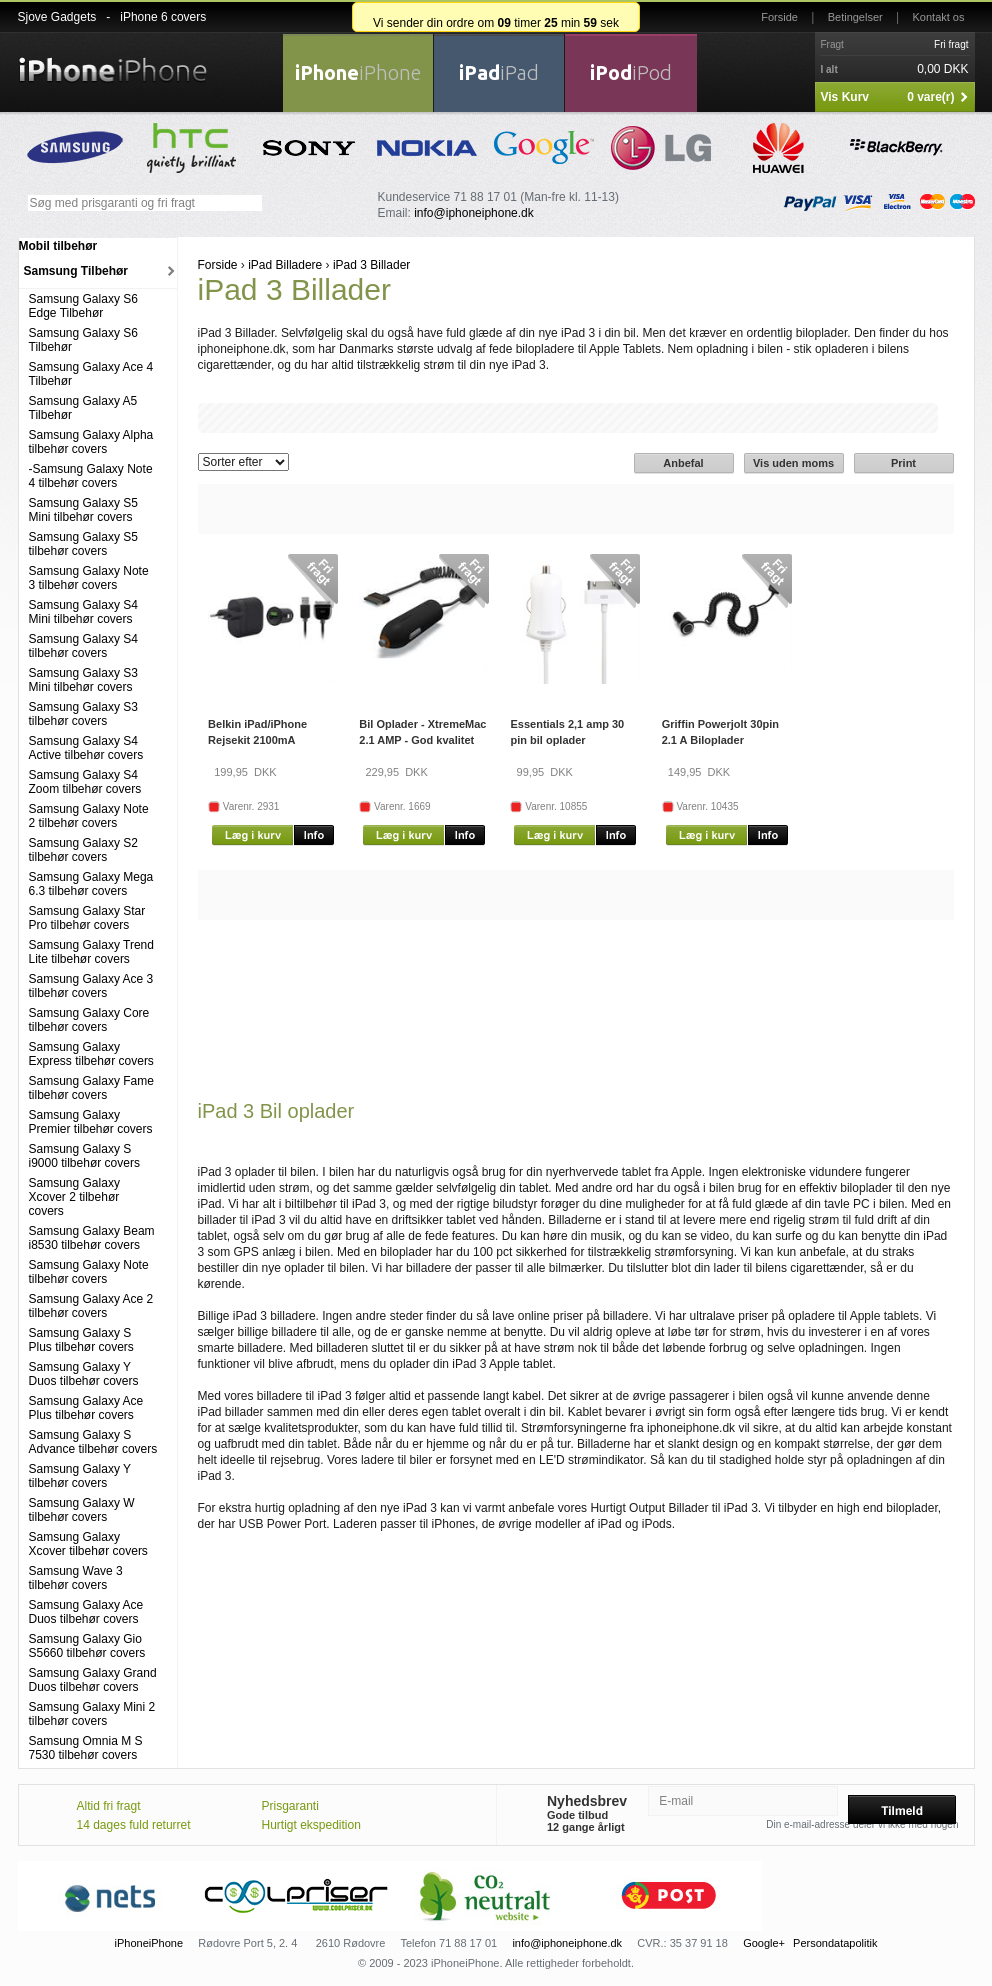 The image size is (992, 1986). I want to click on Betingelser, so click(855, 17).